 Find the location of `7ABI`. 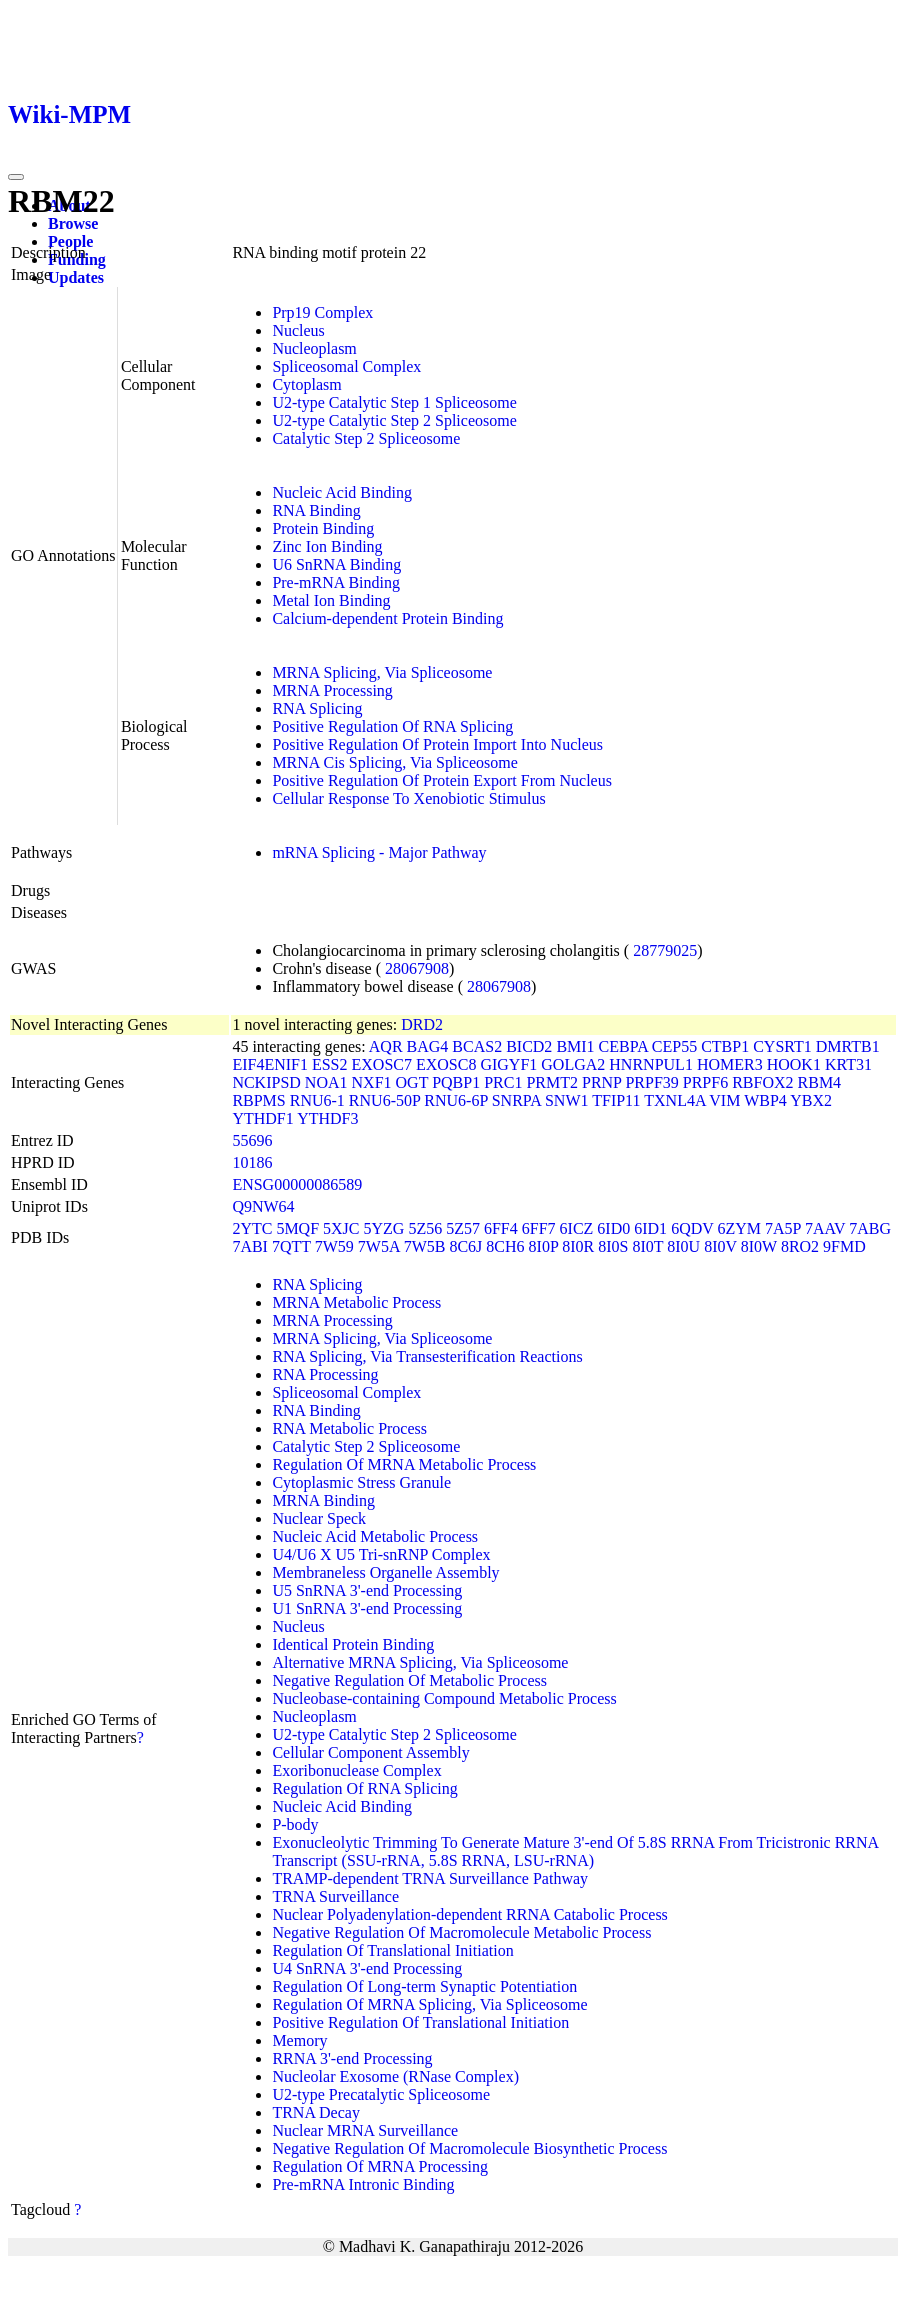

7ABI is located at coordinates (250, 1246).